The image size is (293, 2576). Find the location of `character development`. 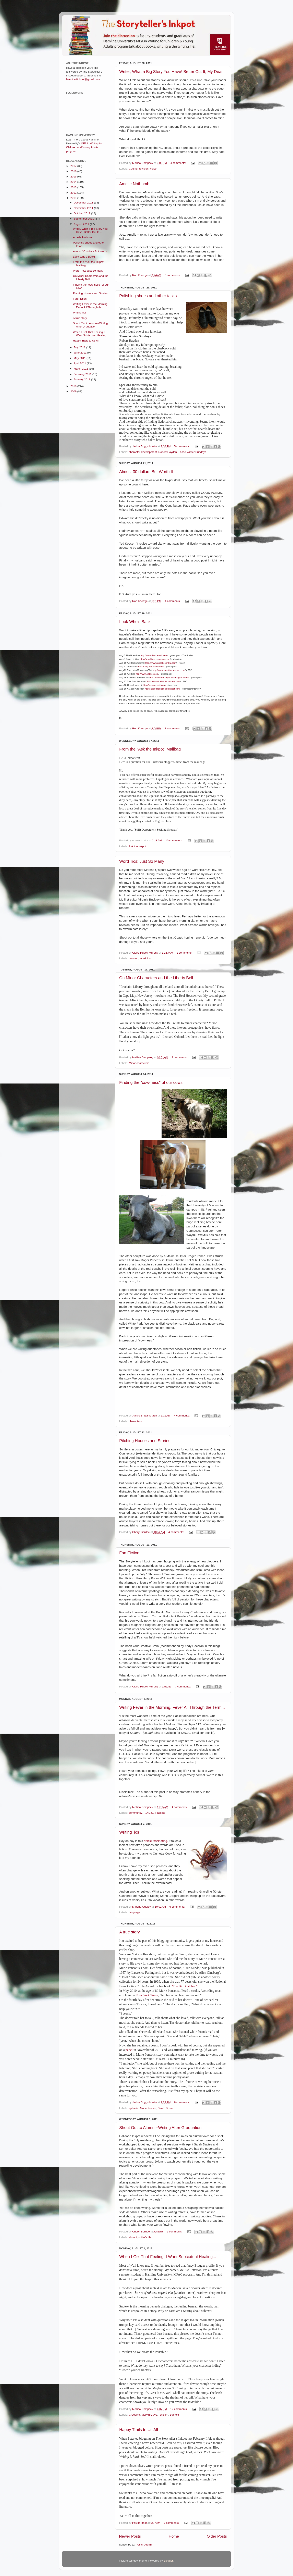

character development is located at coordinates (143, 452).